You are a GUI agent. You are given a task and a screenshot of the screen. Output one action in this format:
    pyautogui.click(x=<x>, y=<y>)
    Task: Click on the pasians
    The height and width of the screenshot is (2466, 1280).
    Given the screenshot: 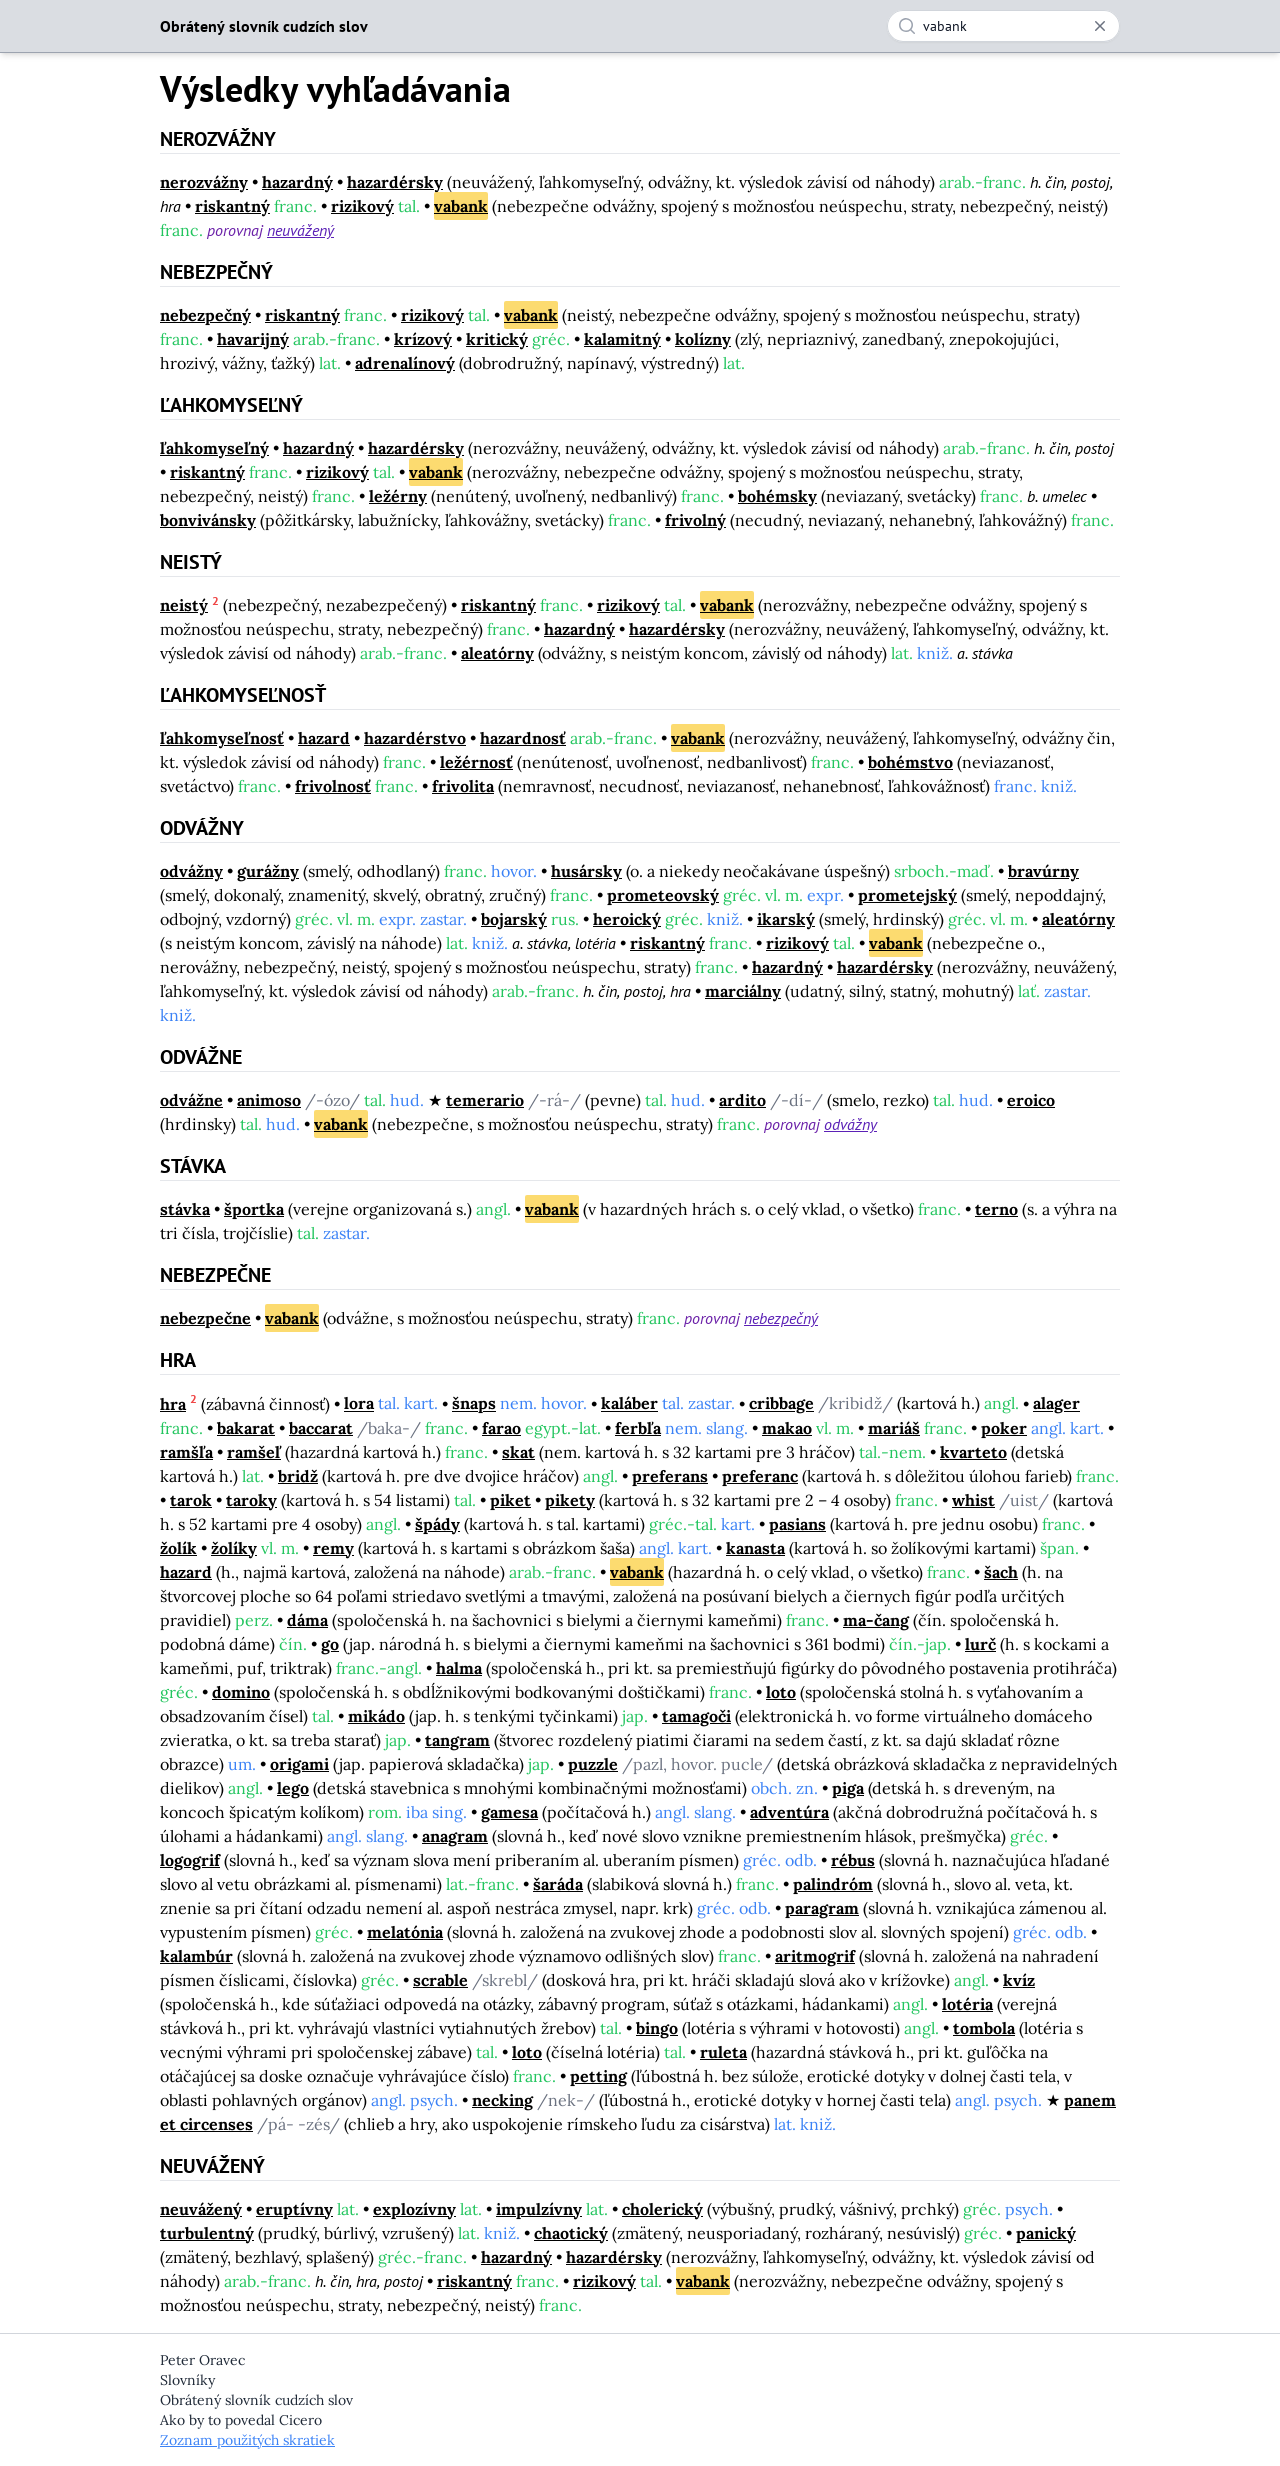 What is the action you would take?
    pyautogui.click(x=797, y=1524)
    